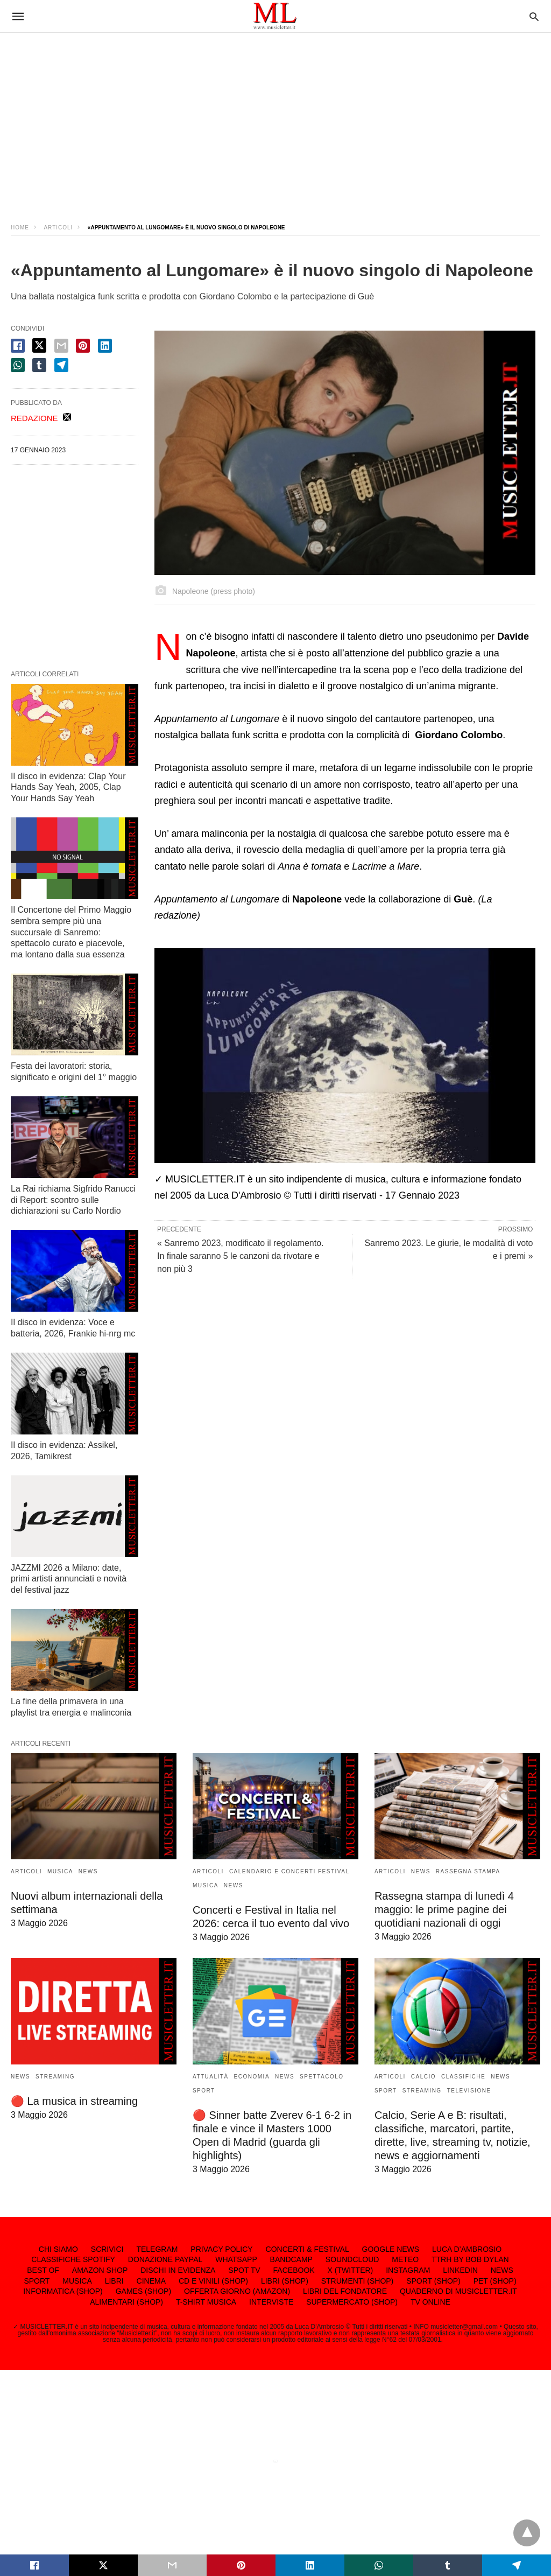  Describe the element at coordinates (275, 118) in the screenshot. I see `[region]` at that location.